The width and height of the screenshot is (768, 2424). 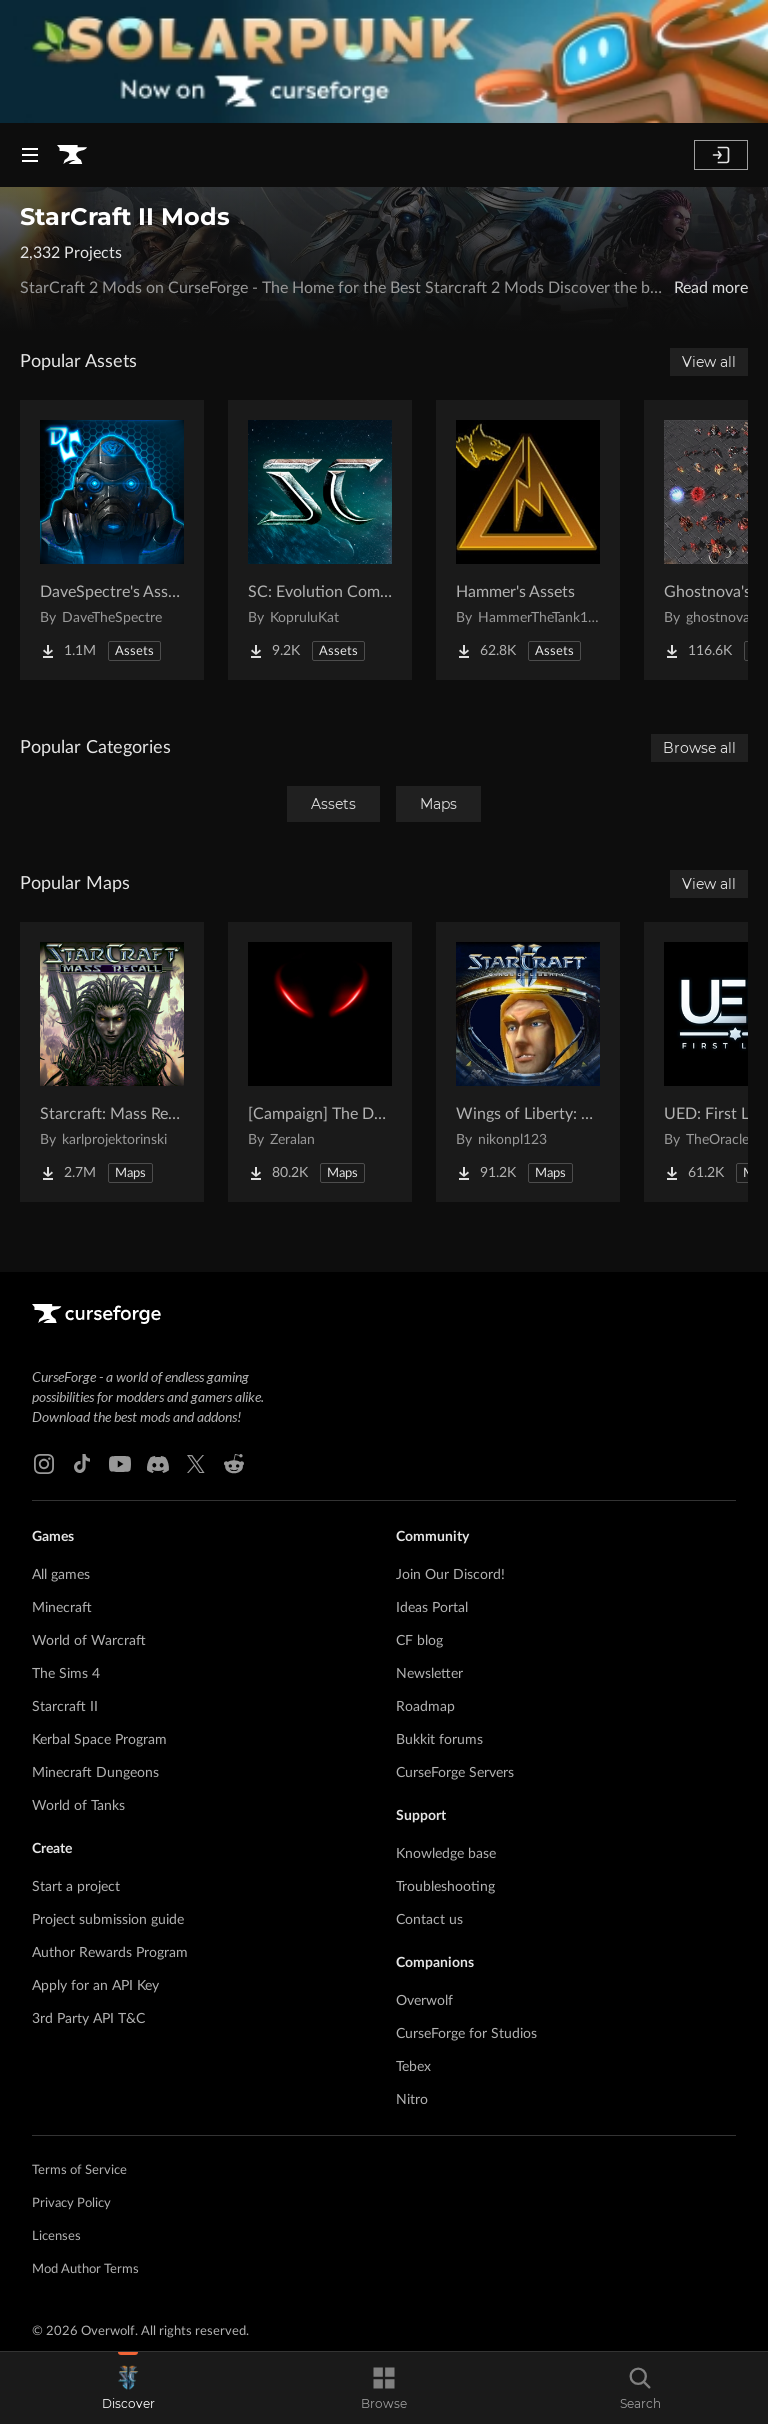 I want to click on Start a project, so click(x=76, y=1887).